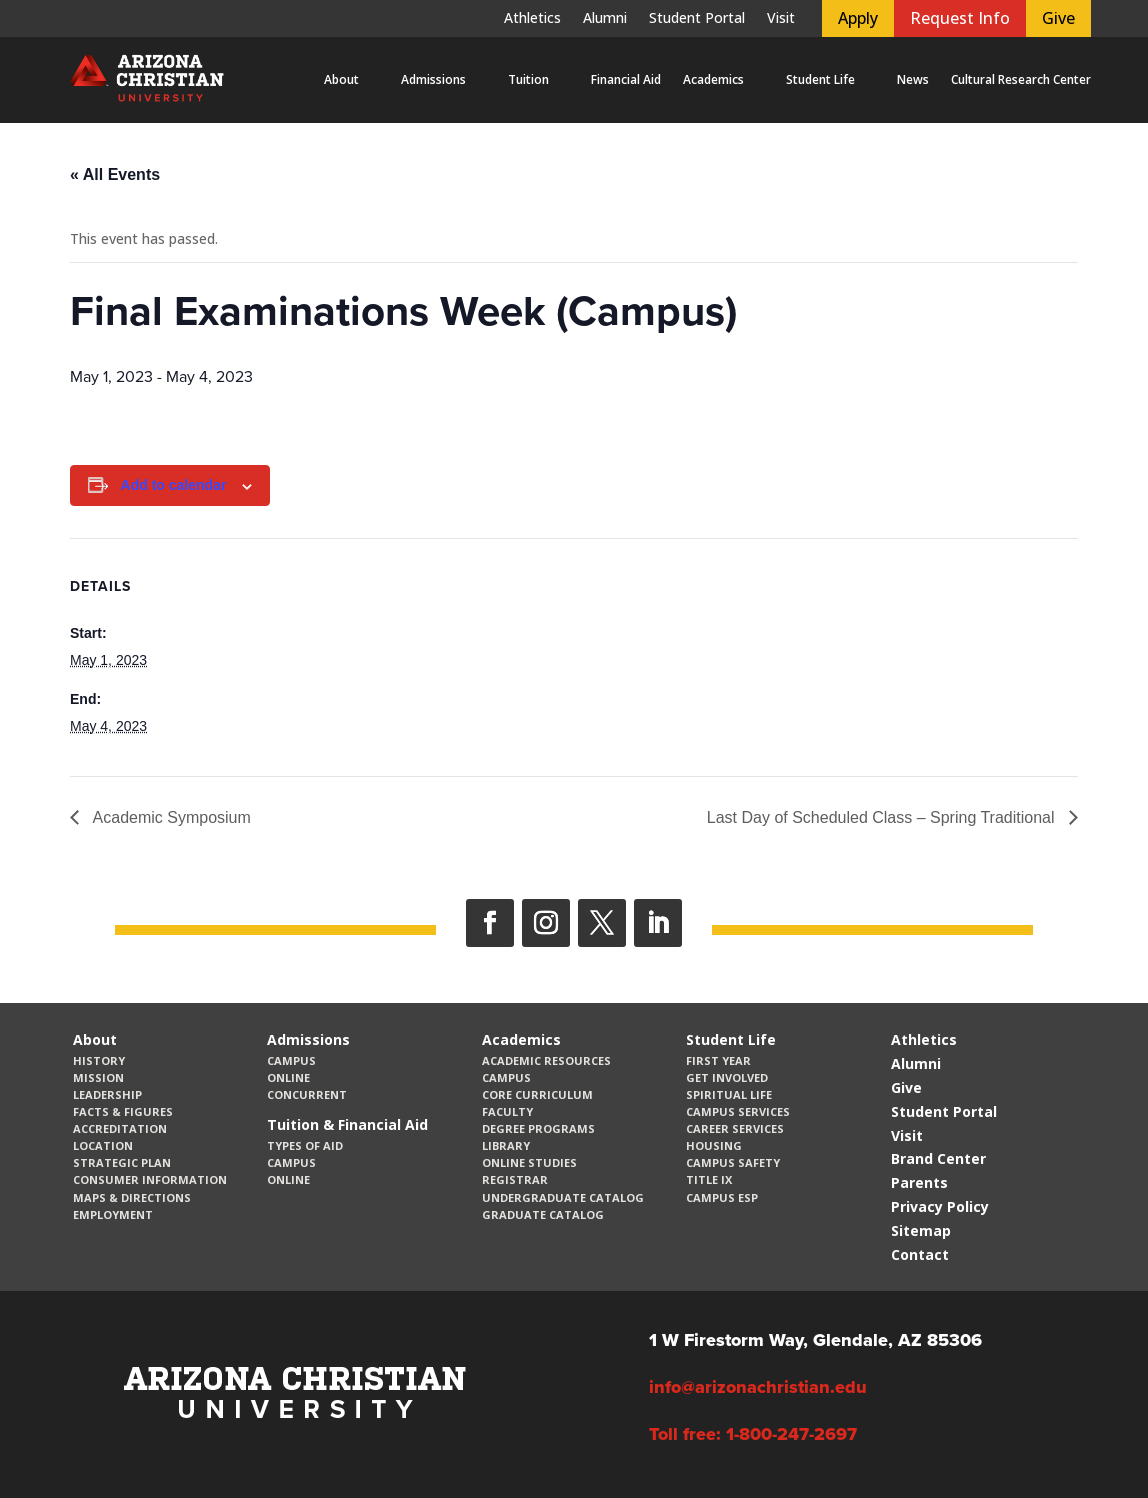 The width and height of the screenshot is (1148, 1498). Describe the element at coordinates (543, 1214) in the screenshot. I see `Graduate Catalog` at that location.